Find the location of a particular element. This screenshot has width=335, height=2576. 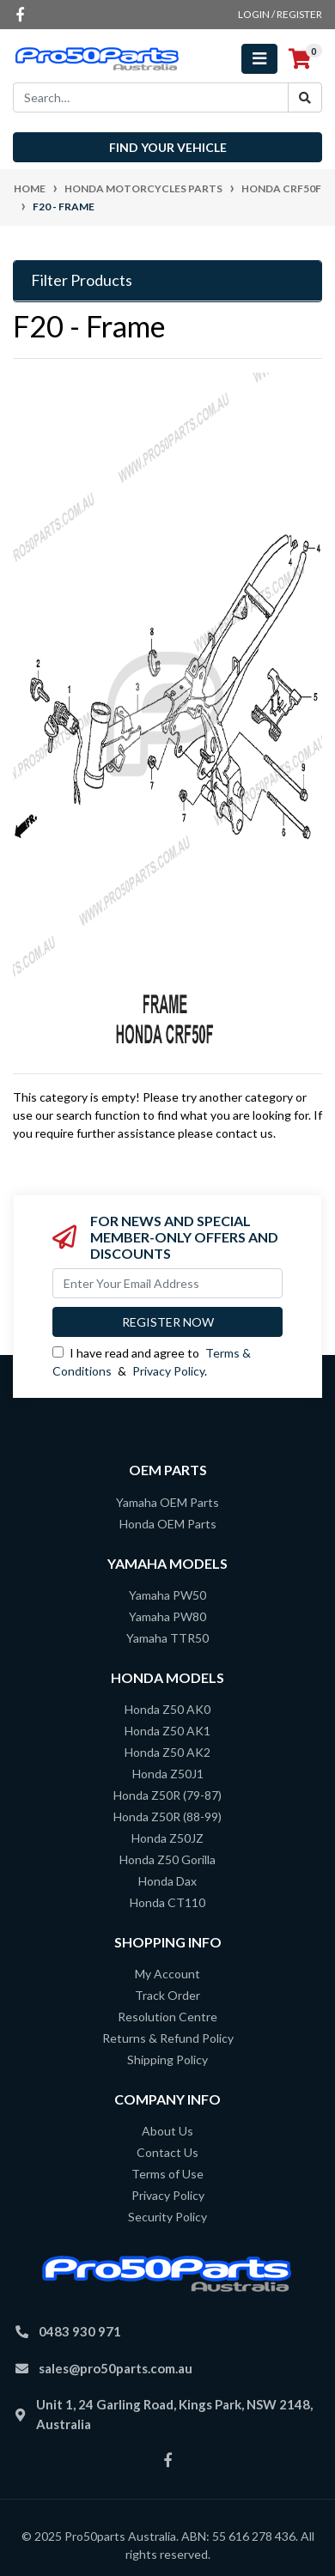

Contact Us is located at coordinates (167, 2152).